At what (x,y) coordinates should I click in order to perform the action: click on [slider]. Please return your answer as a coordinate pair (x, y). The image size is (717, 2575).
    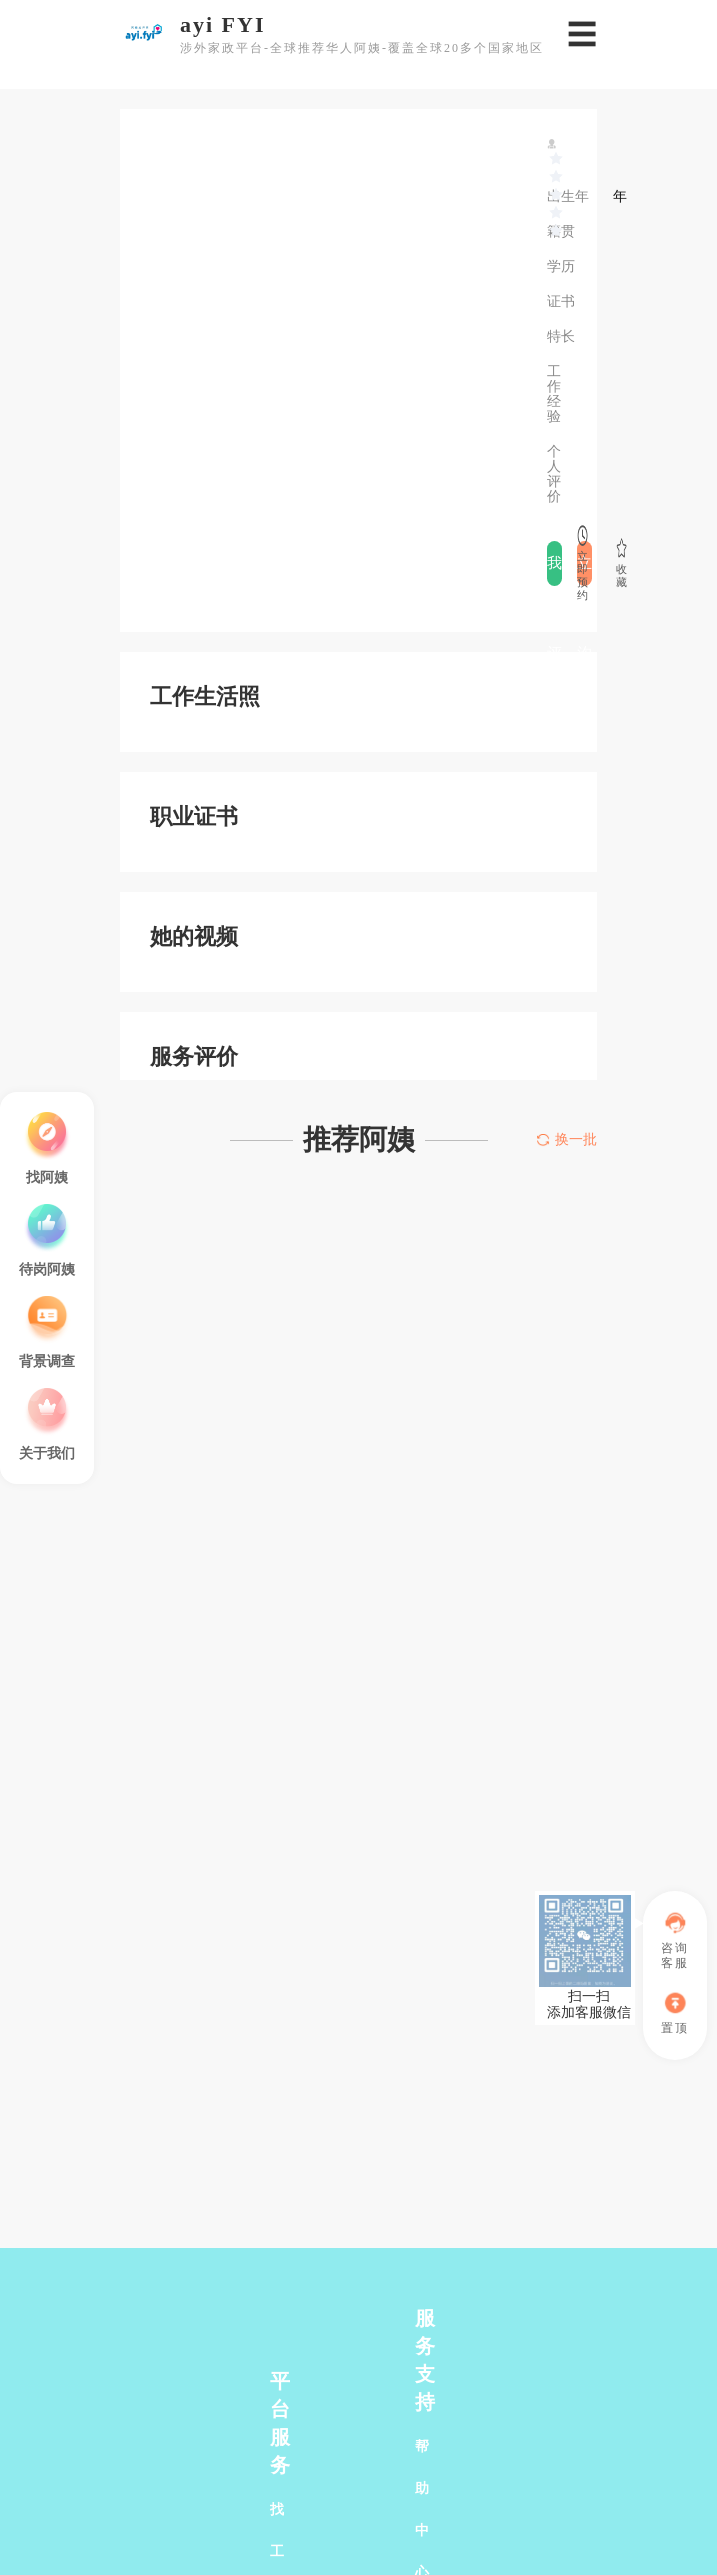
    Looking at the image, I should click on (557, 159).